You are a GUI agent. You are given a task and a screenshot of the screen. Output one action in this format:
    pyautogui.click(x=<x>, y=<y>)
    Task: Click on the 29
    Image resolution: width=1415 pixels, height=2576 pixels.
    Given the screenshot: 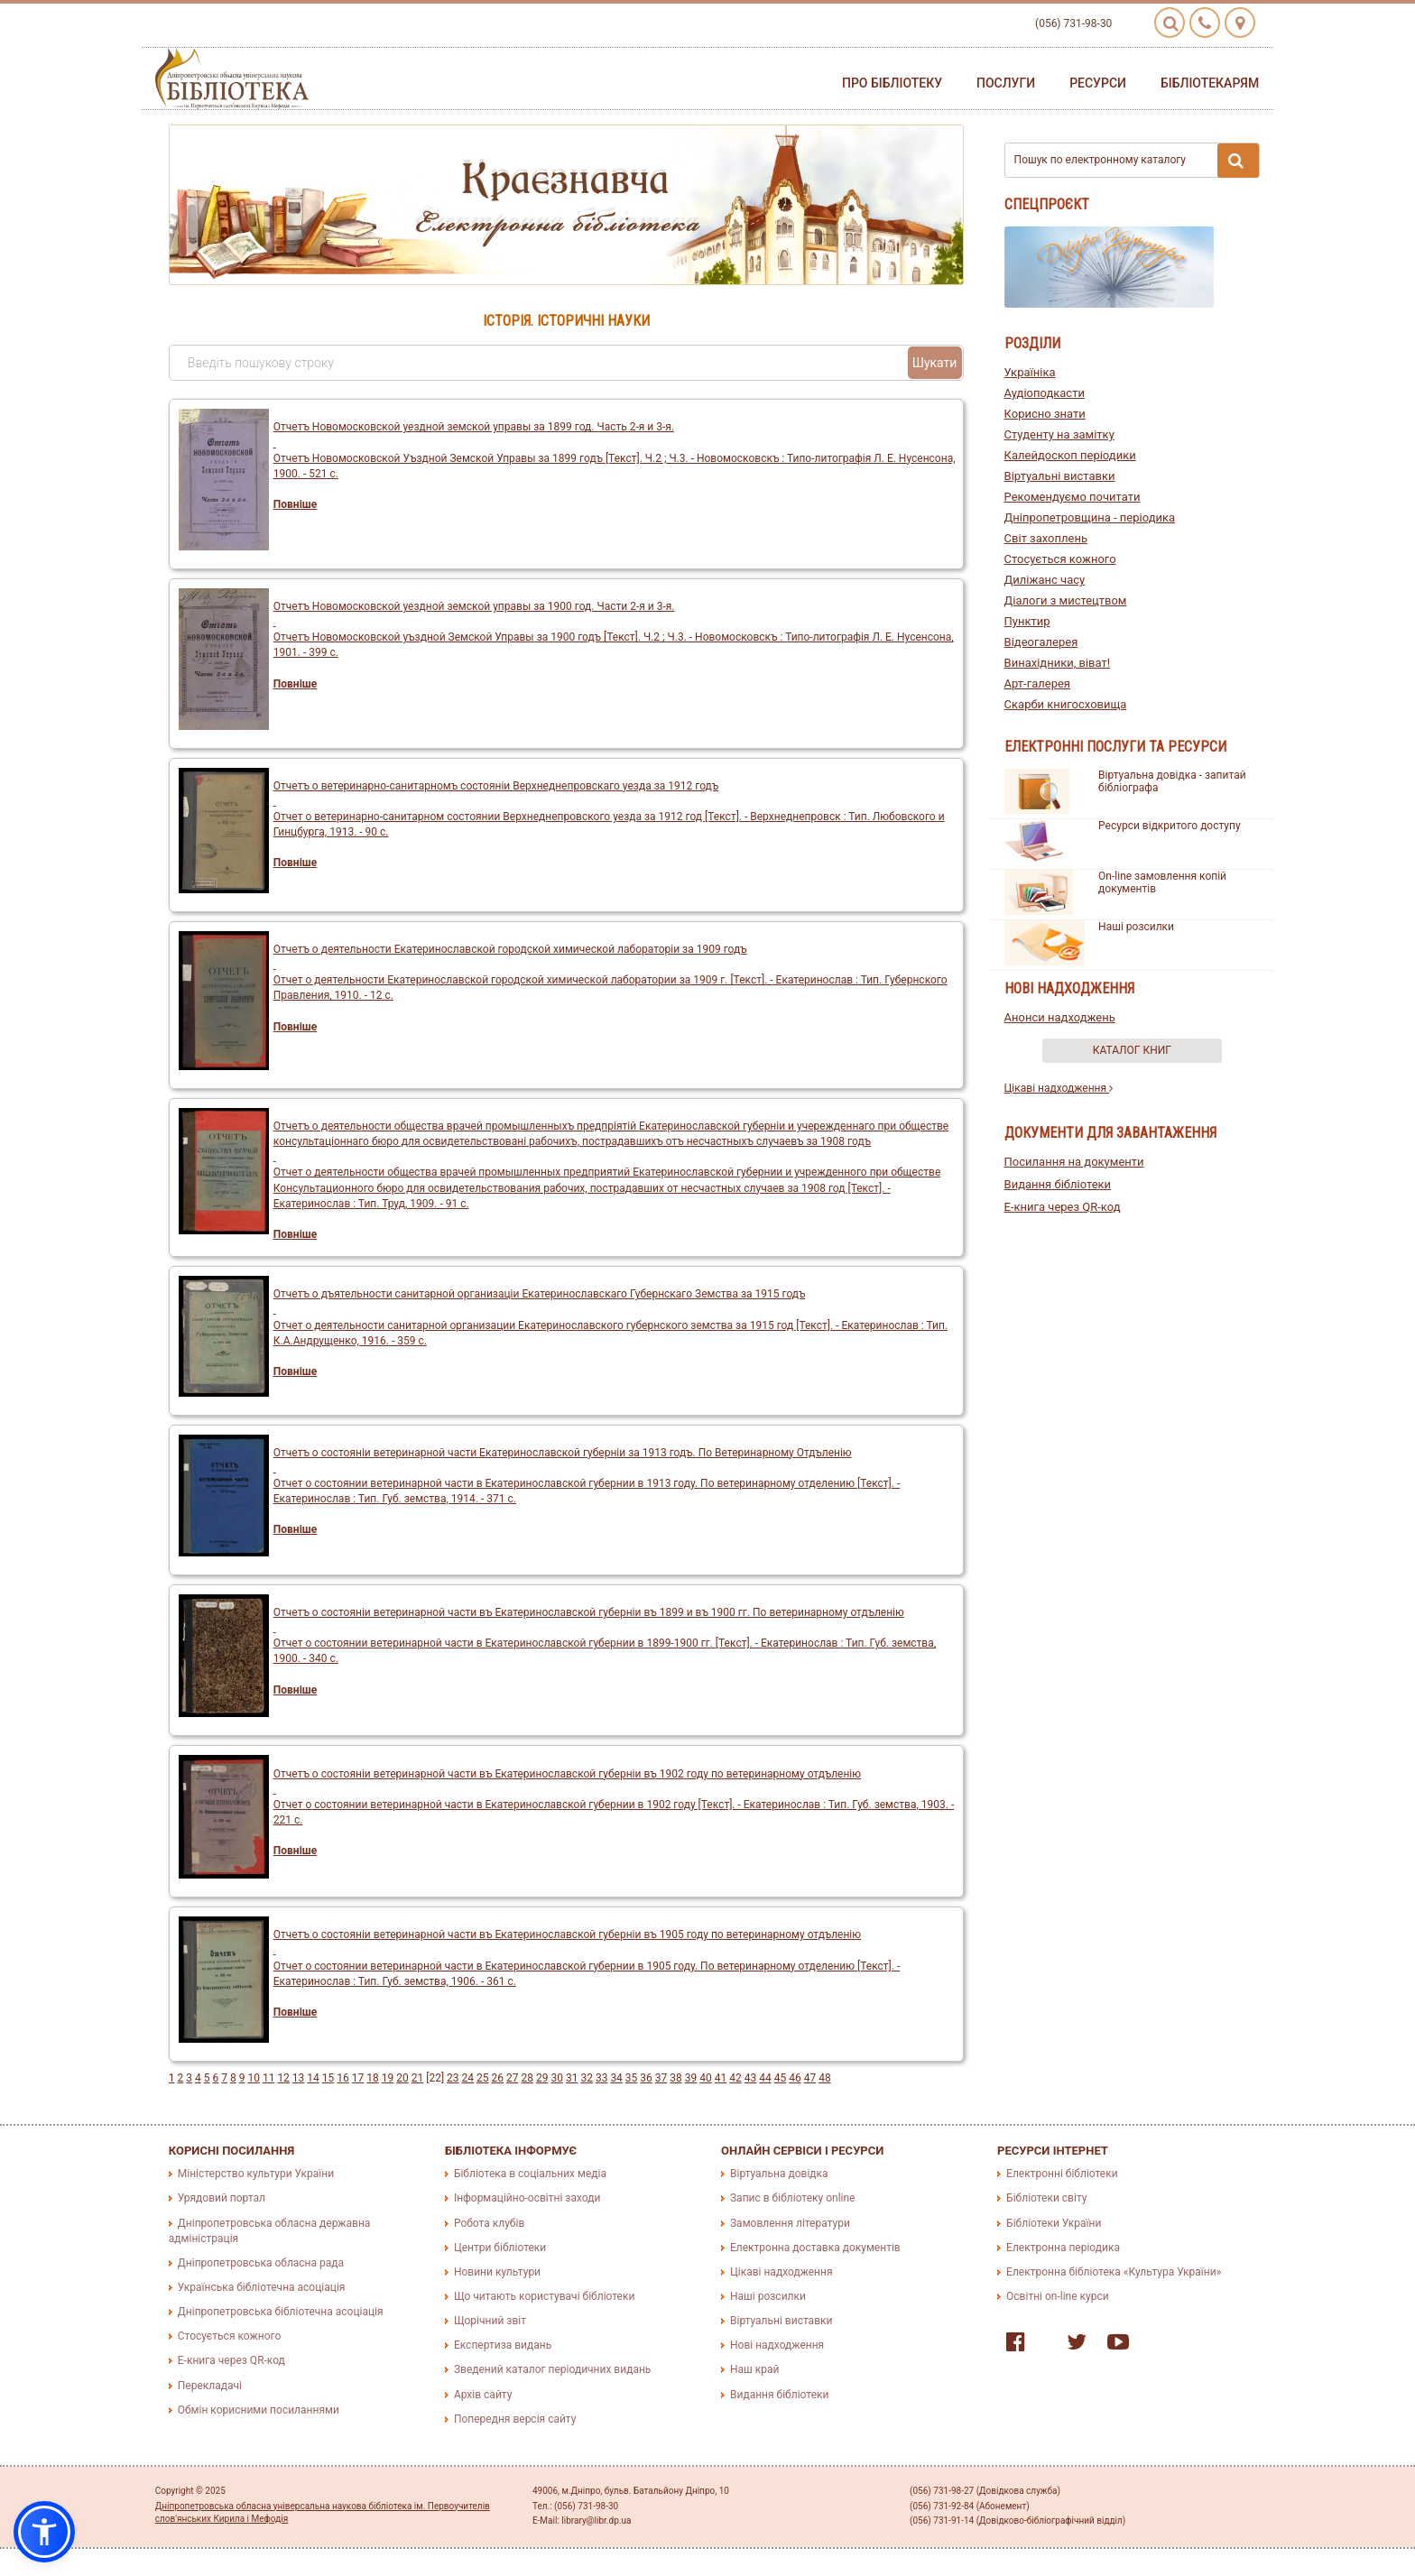 What is the action you would take?
    pyautogui.click(x=542, y=2078)
    